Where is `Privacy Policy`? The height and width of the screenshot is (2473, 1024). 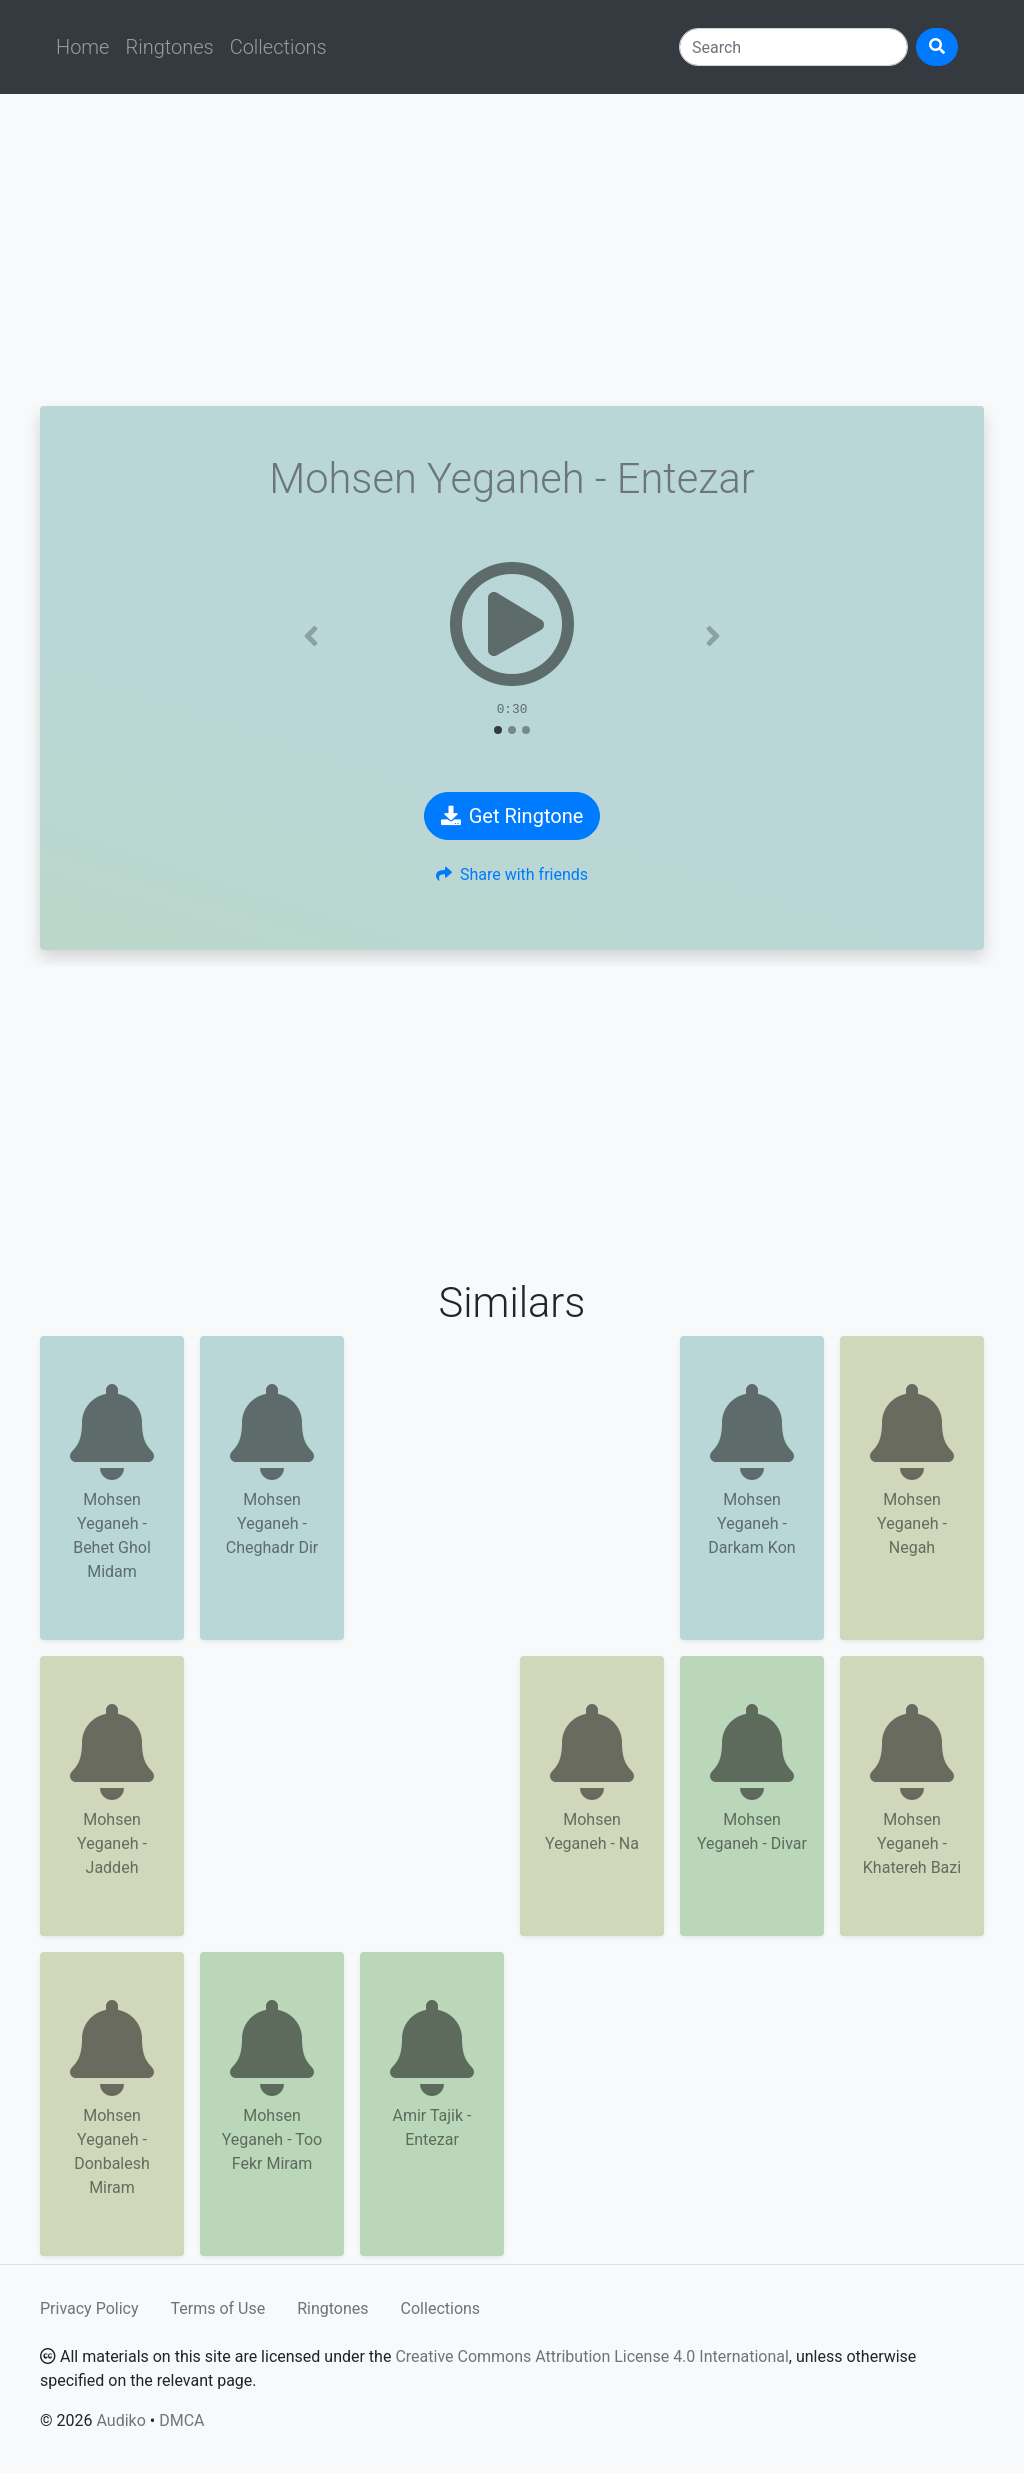 Privacy Policy is located at coordinates (89, 2308).